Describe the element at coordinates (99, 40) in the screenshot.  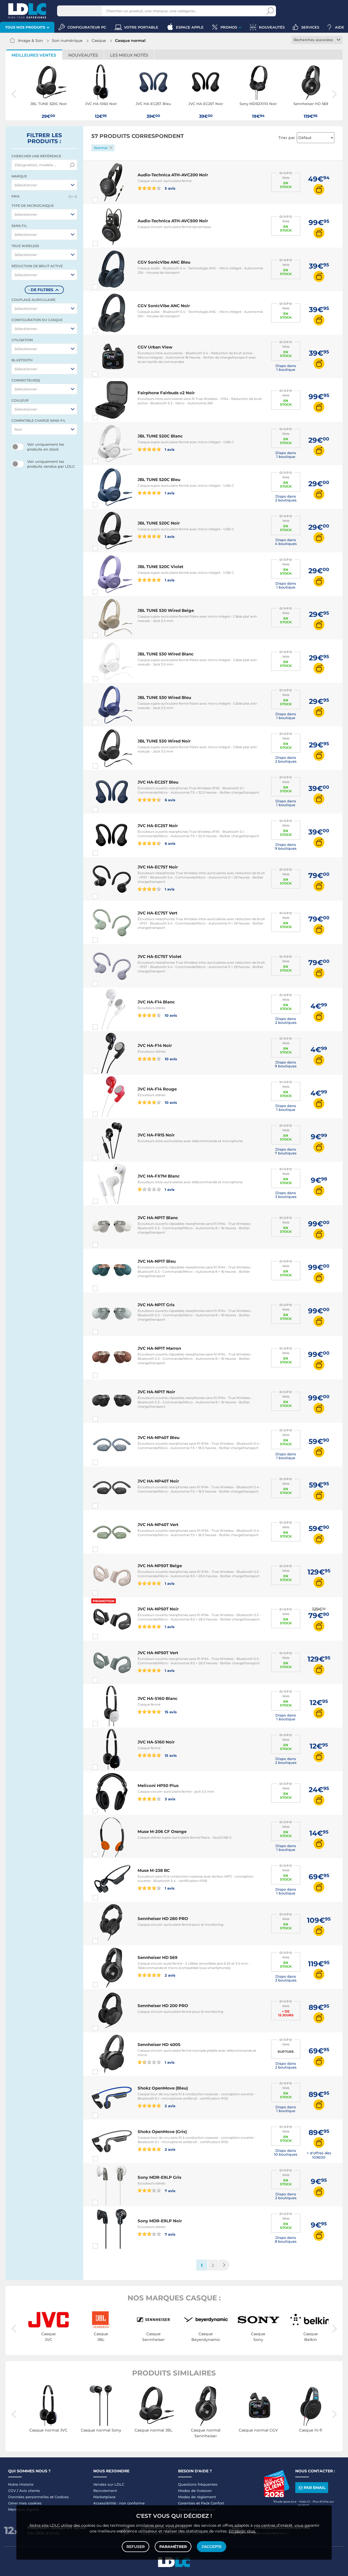
I see `Casque` at that location.